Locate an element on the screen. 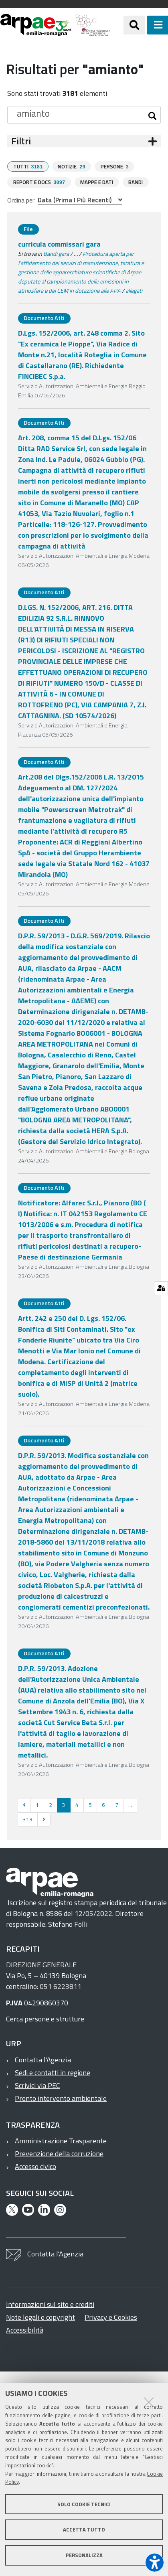  Accesso civico is located at coordinates (35, 2165).